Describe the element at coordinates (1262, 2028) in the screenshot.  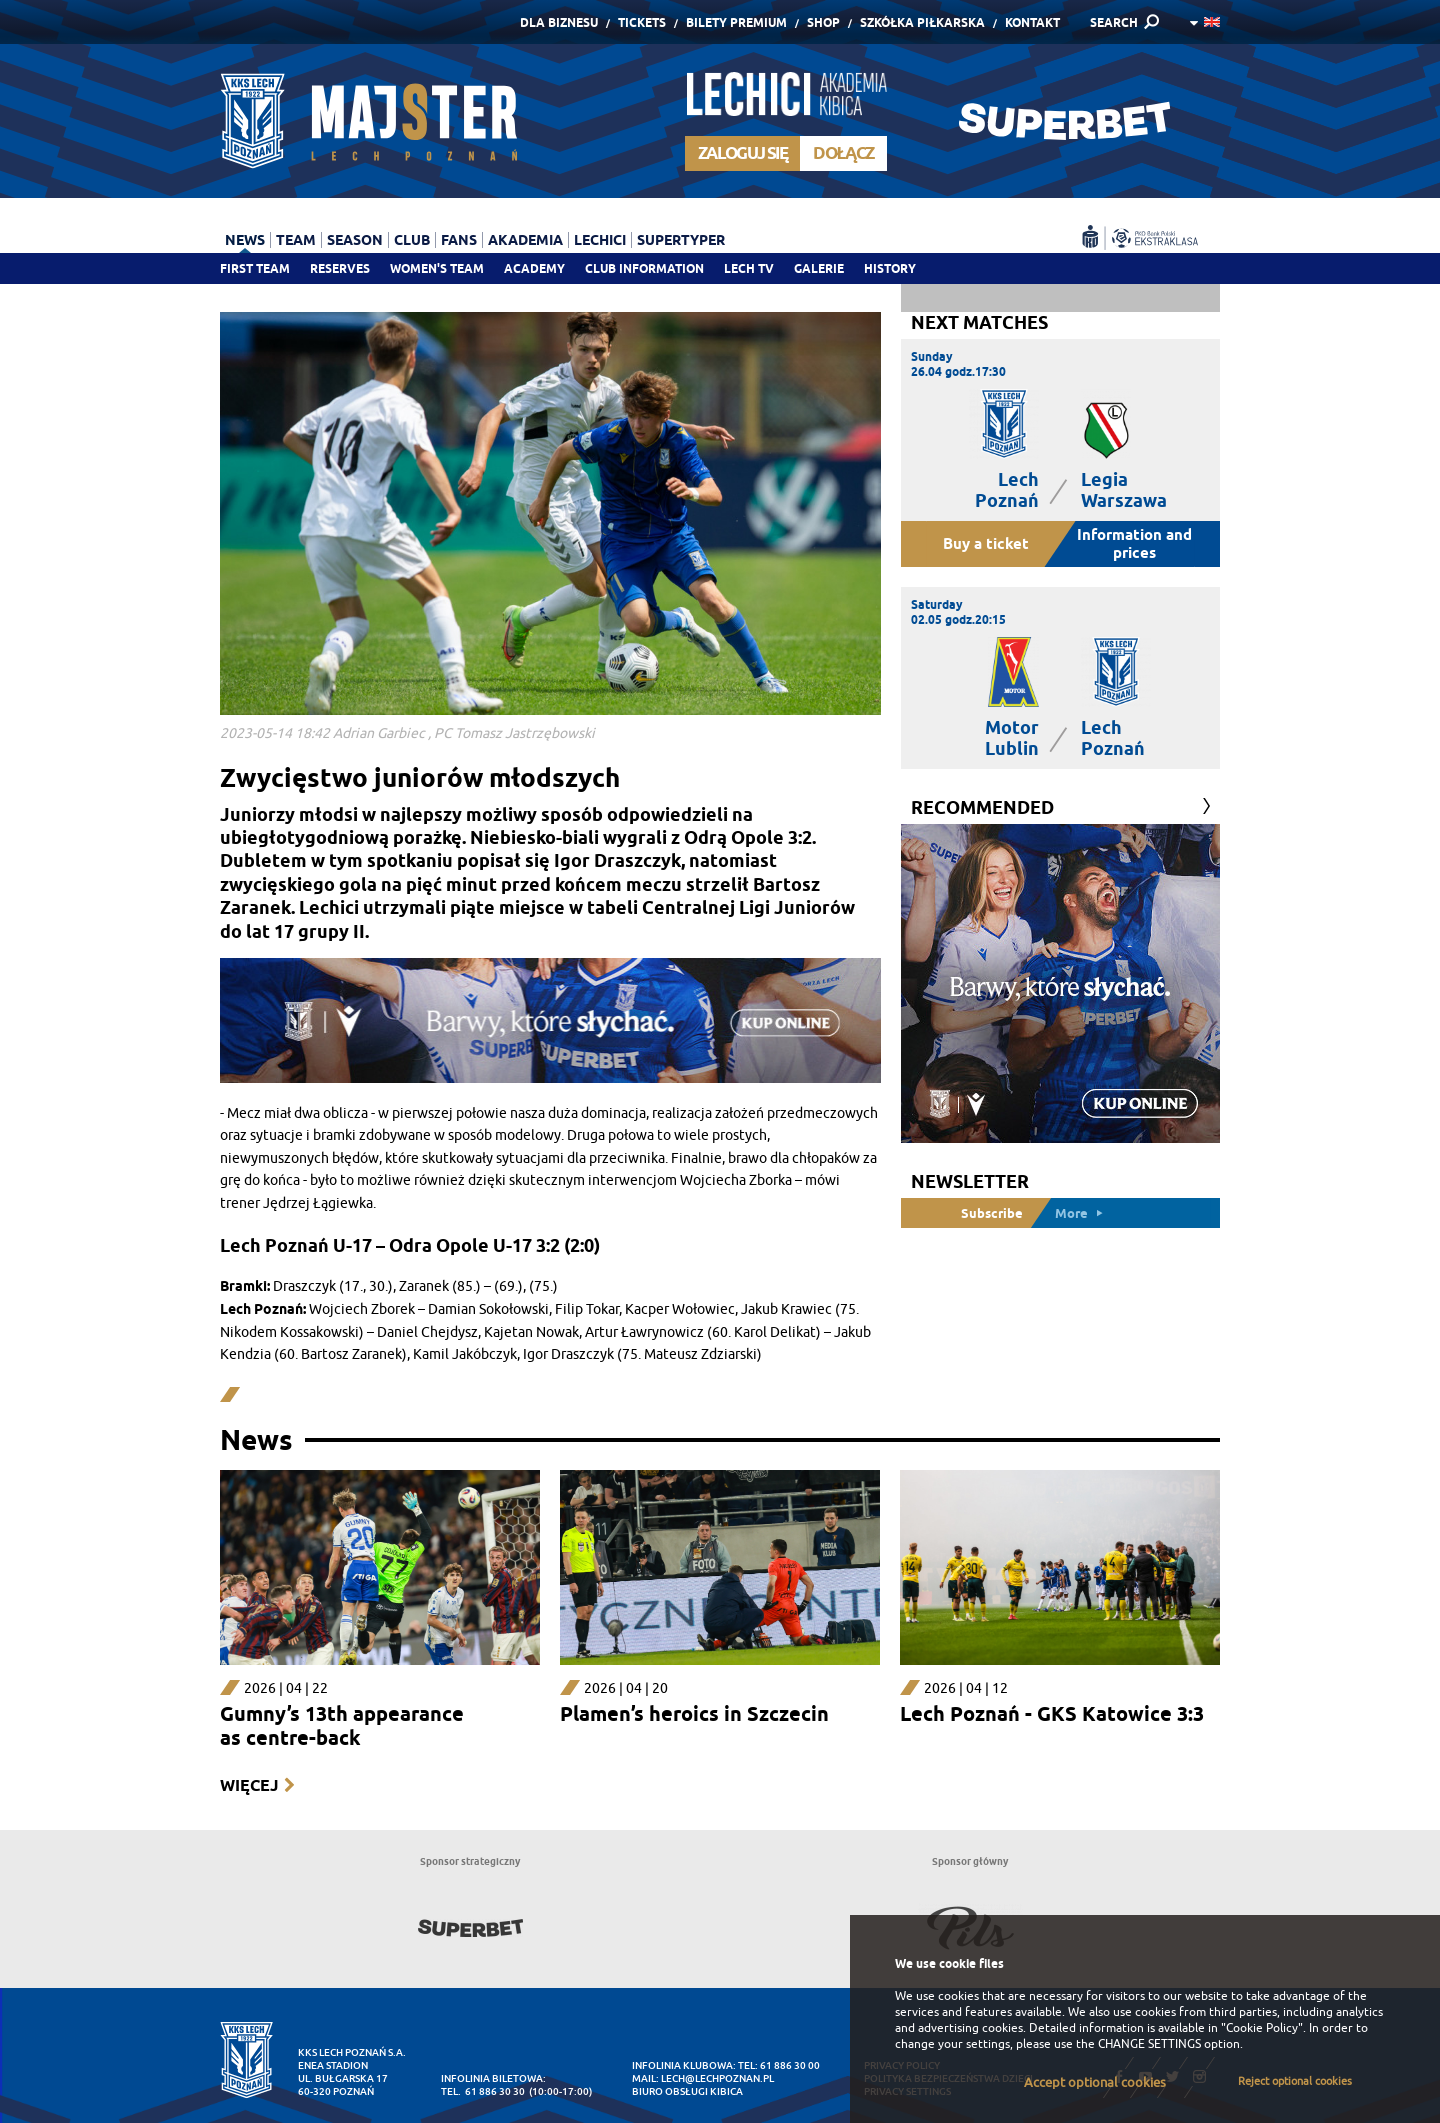
I see `"Cookie Policy"` at that location.